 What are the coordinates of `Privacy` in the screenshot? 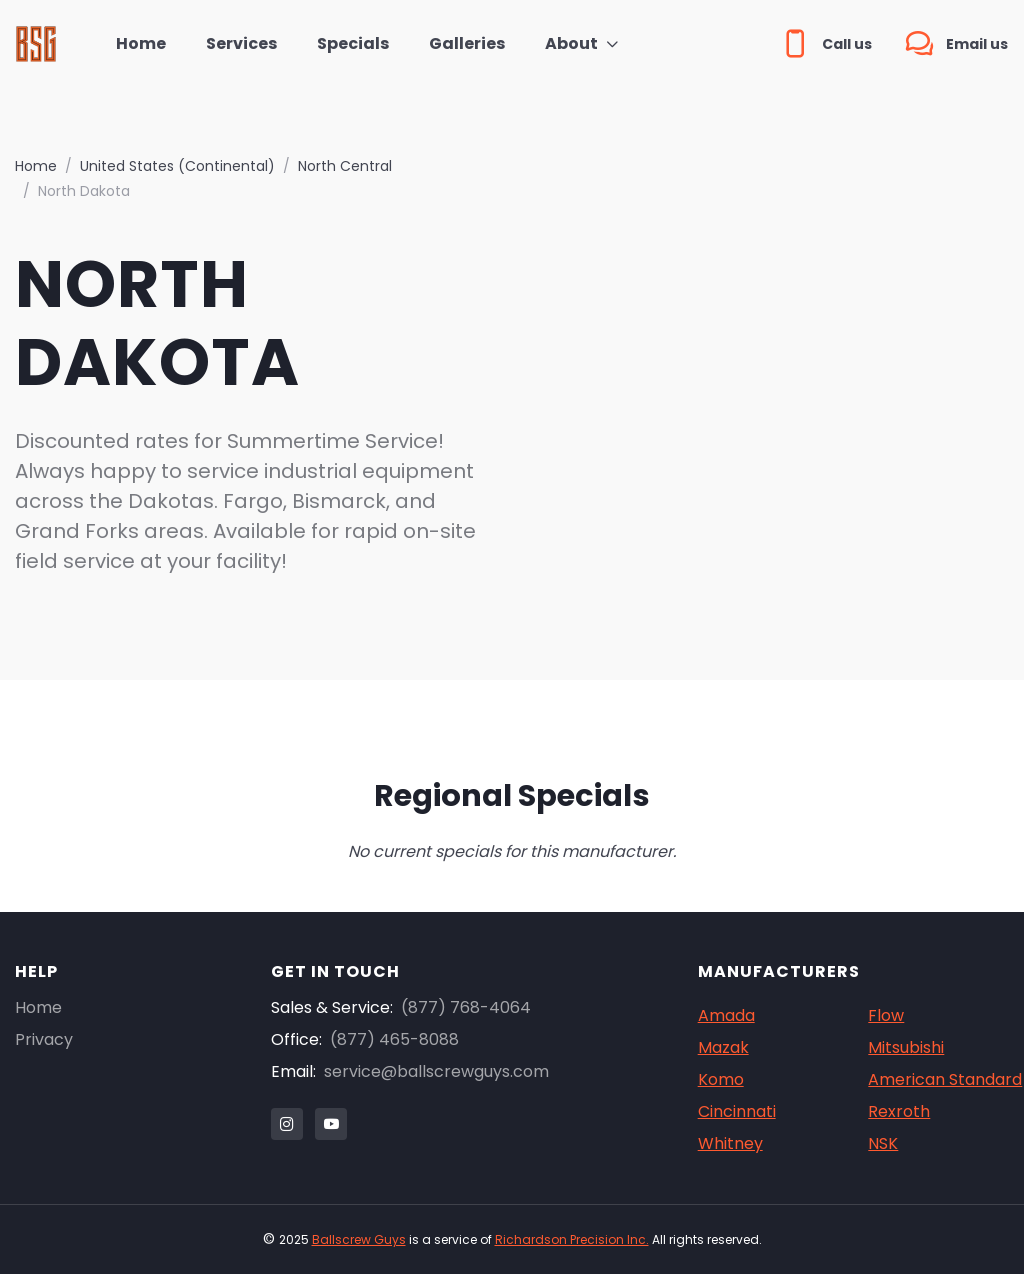 It's located at (44, 1039).